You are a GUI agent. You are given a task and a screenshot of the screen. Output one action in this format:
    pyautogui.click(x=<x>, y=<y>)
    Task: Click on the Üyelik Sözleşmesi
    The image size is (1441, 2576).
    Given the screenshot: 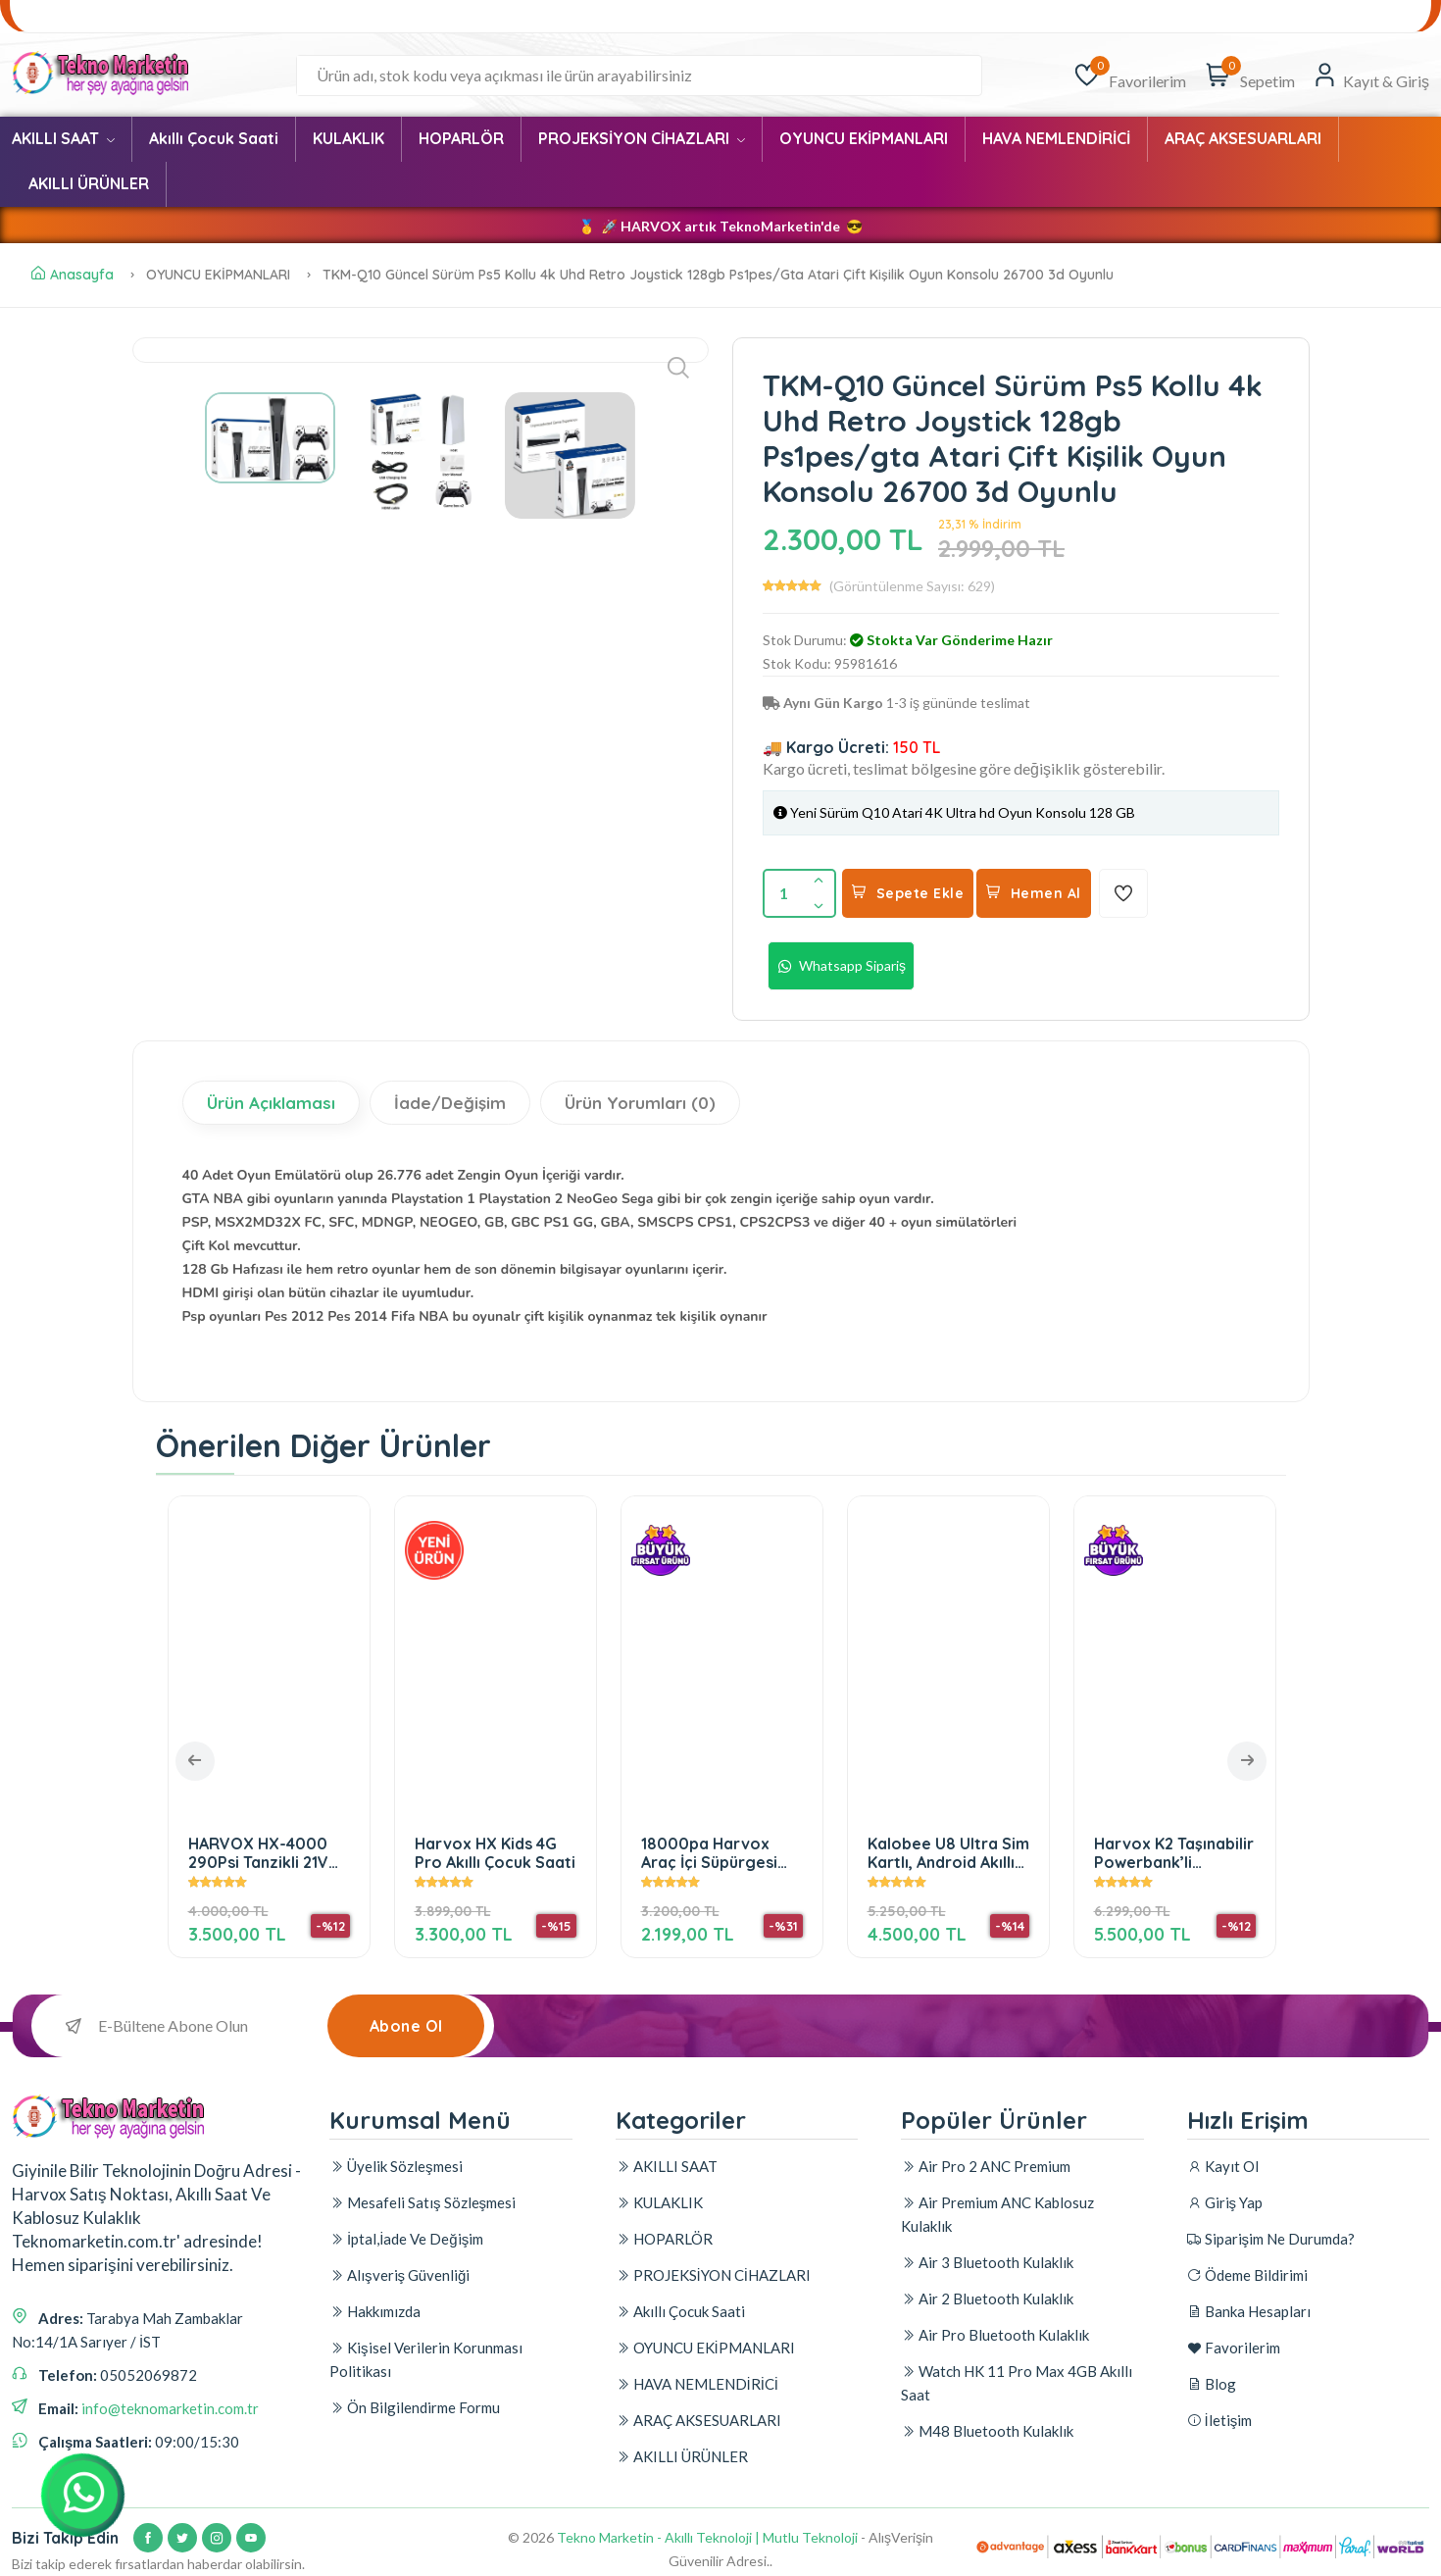 What is the action you would take?
    pyautogui.click(x=396, y=2166)
    